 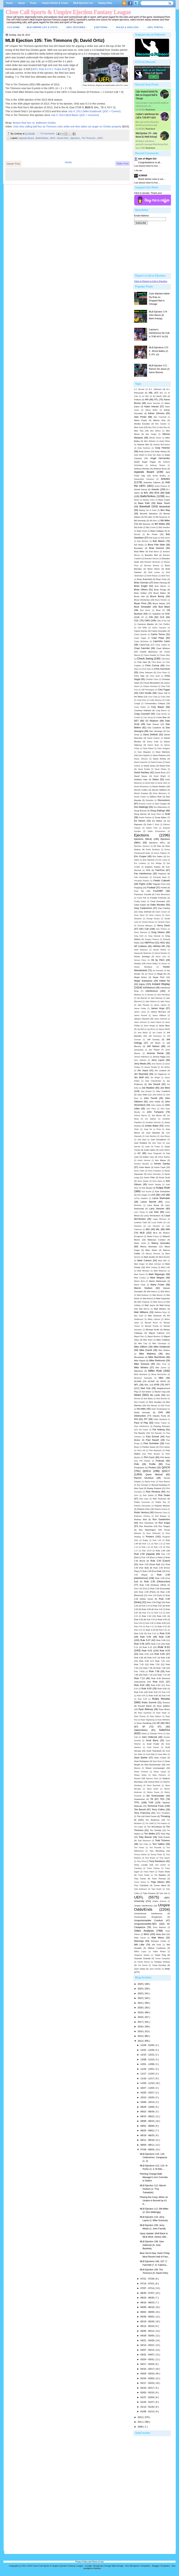 I want to click on Tom Runnells, so click(x=155, y=1848).